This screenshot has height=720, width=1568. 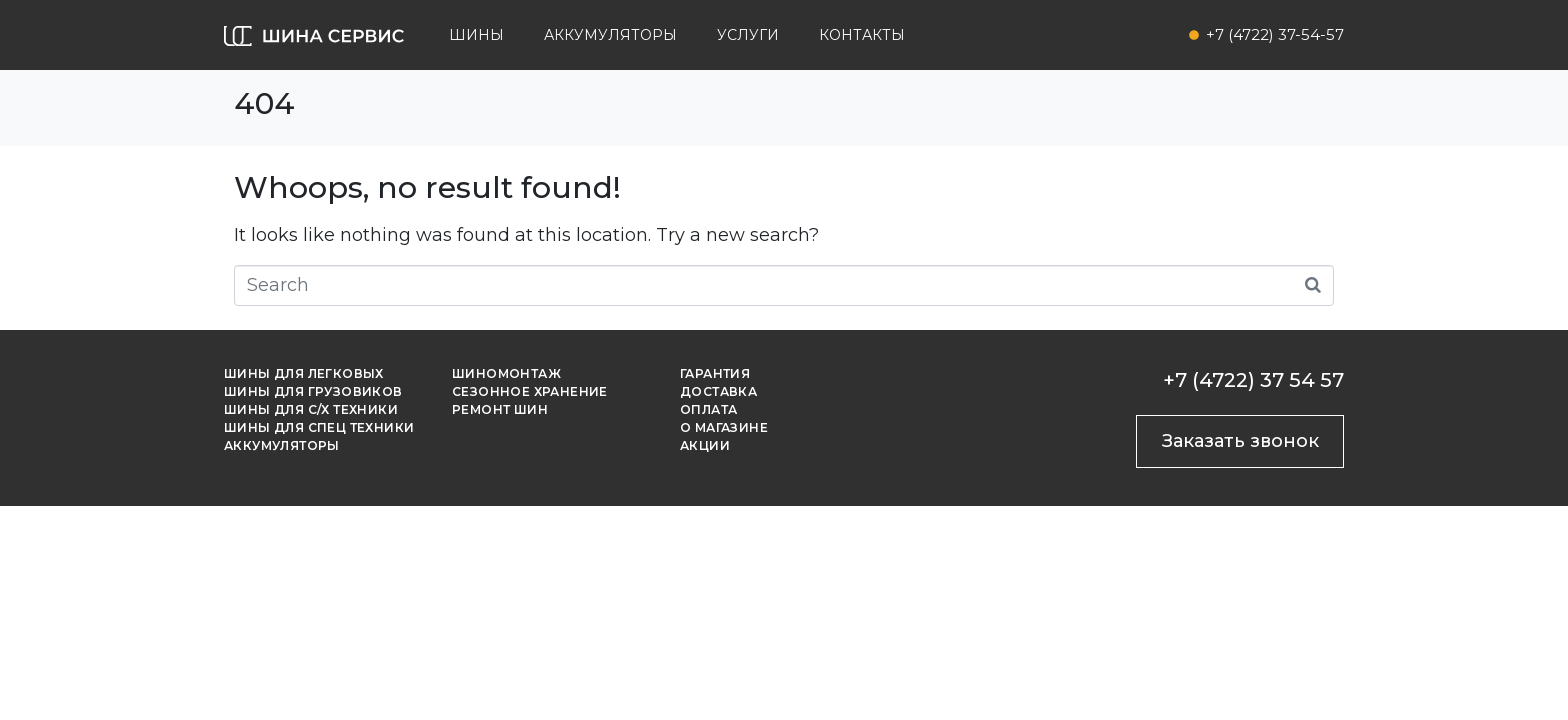 What do you see at coordinates (304, 373) in the screenshot?
I see `Шины для легковых` at bounding box center [304, 373].